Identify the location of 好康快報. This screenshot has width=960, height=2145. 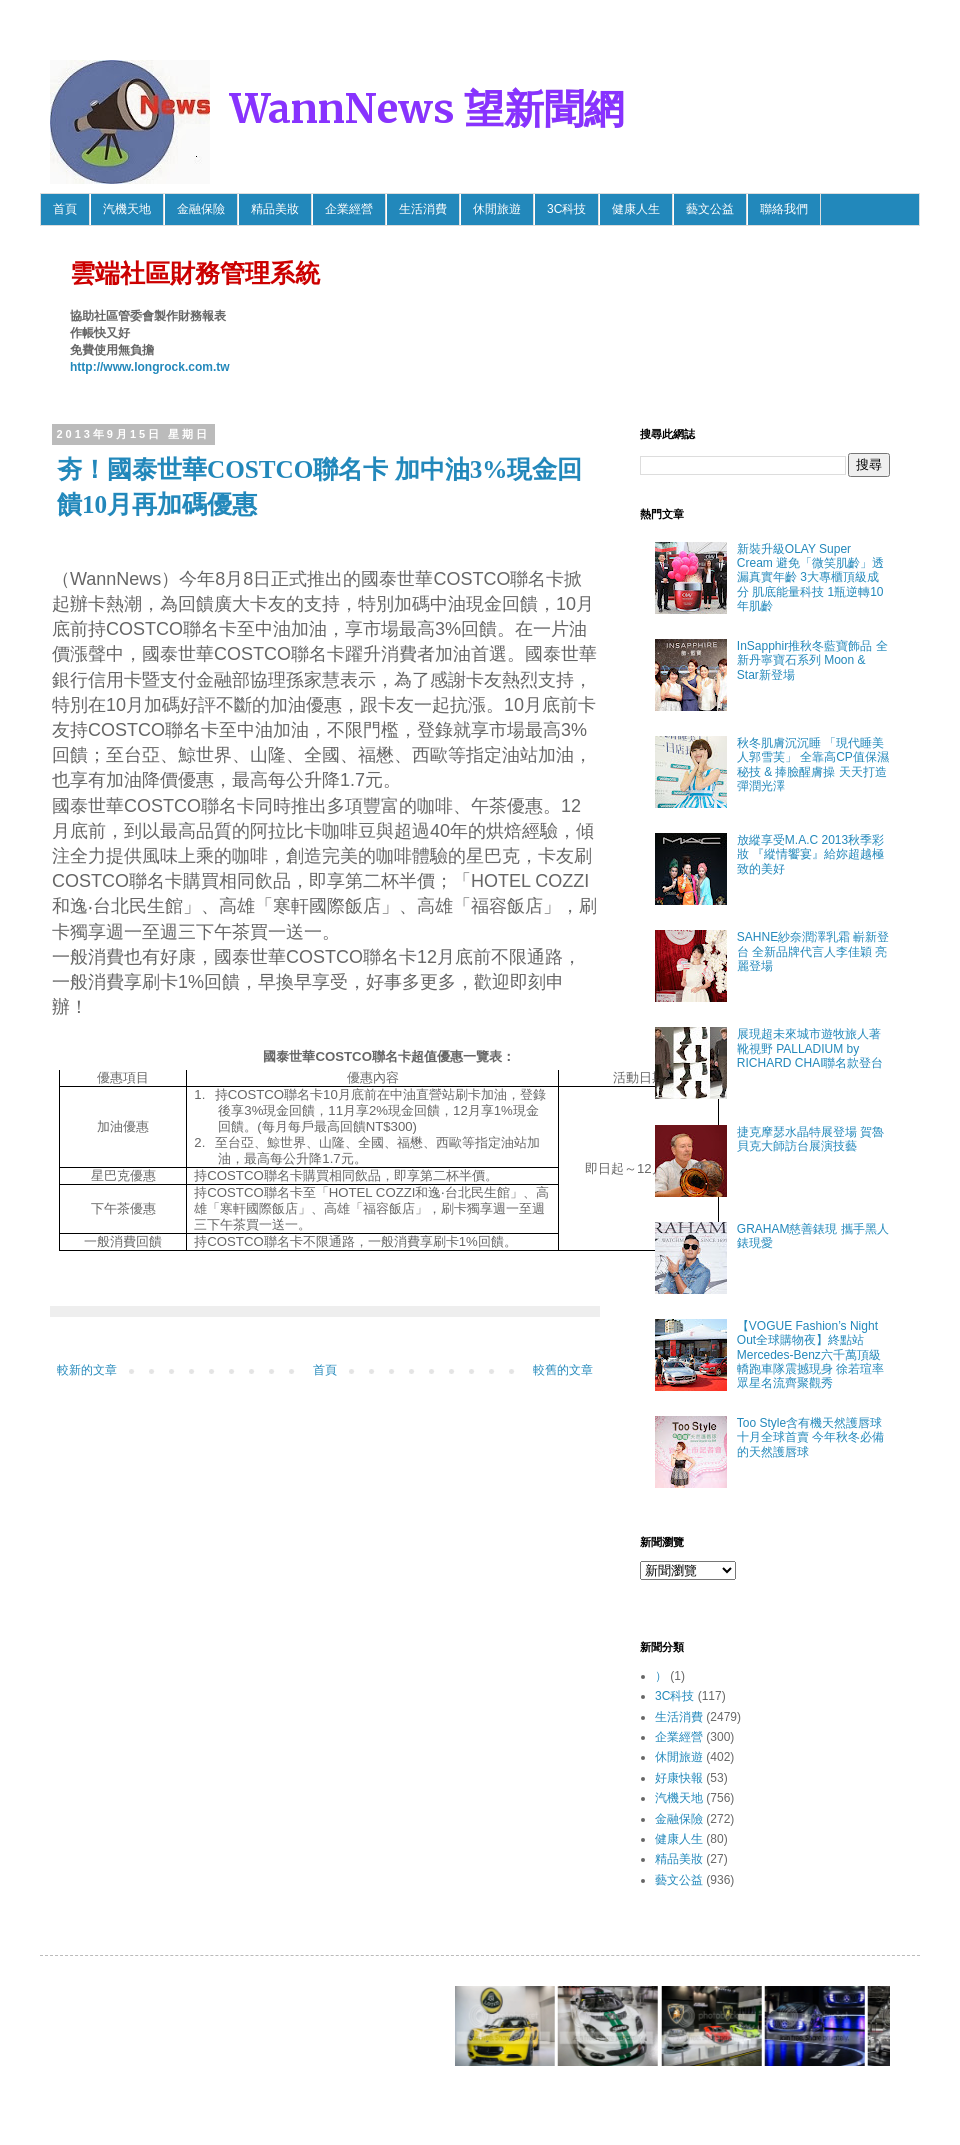
(679, 1778).